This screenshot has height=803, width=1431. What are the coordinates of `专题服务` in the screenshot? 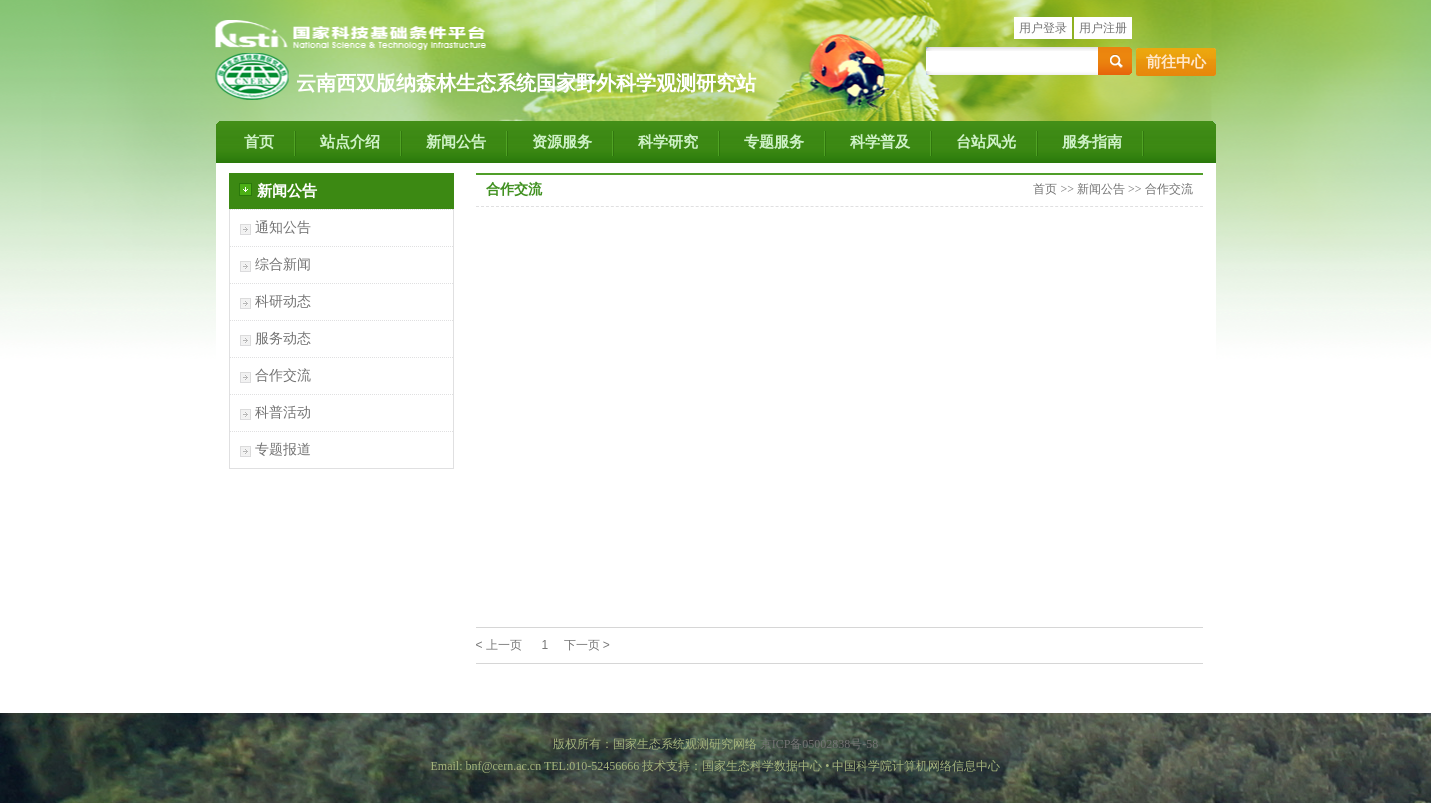 It's located at (774, 142).